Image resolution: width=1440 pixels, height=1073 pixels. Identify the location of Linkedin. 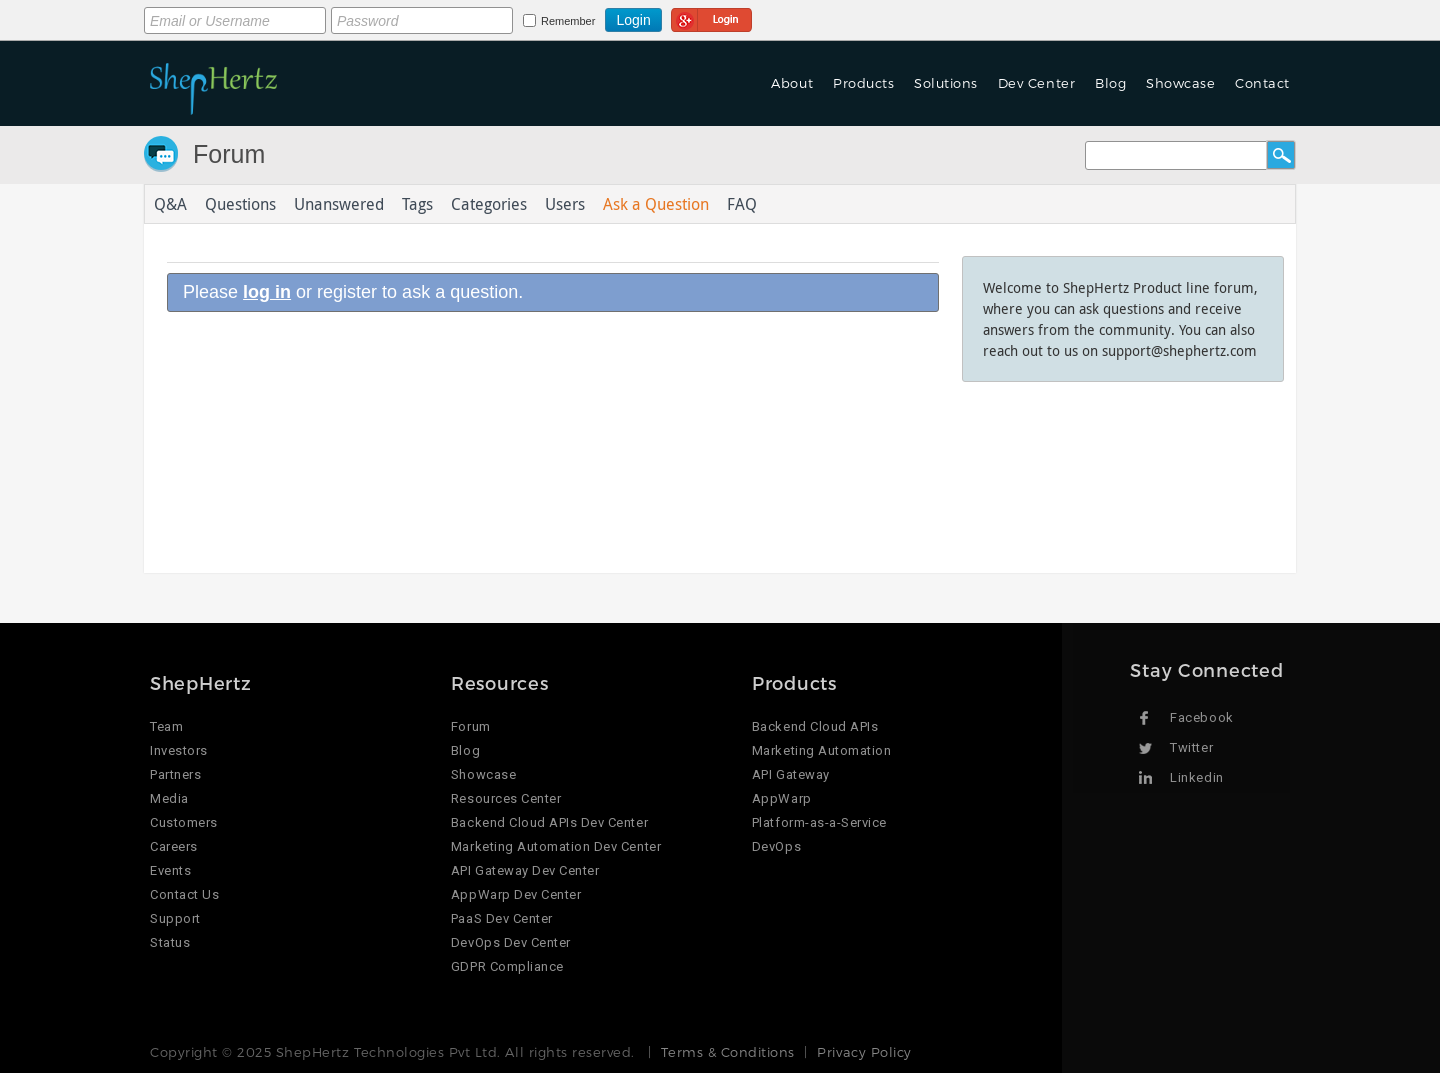
(1196, 777).